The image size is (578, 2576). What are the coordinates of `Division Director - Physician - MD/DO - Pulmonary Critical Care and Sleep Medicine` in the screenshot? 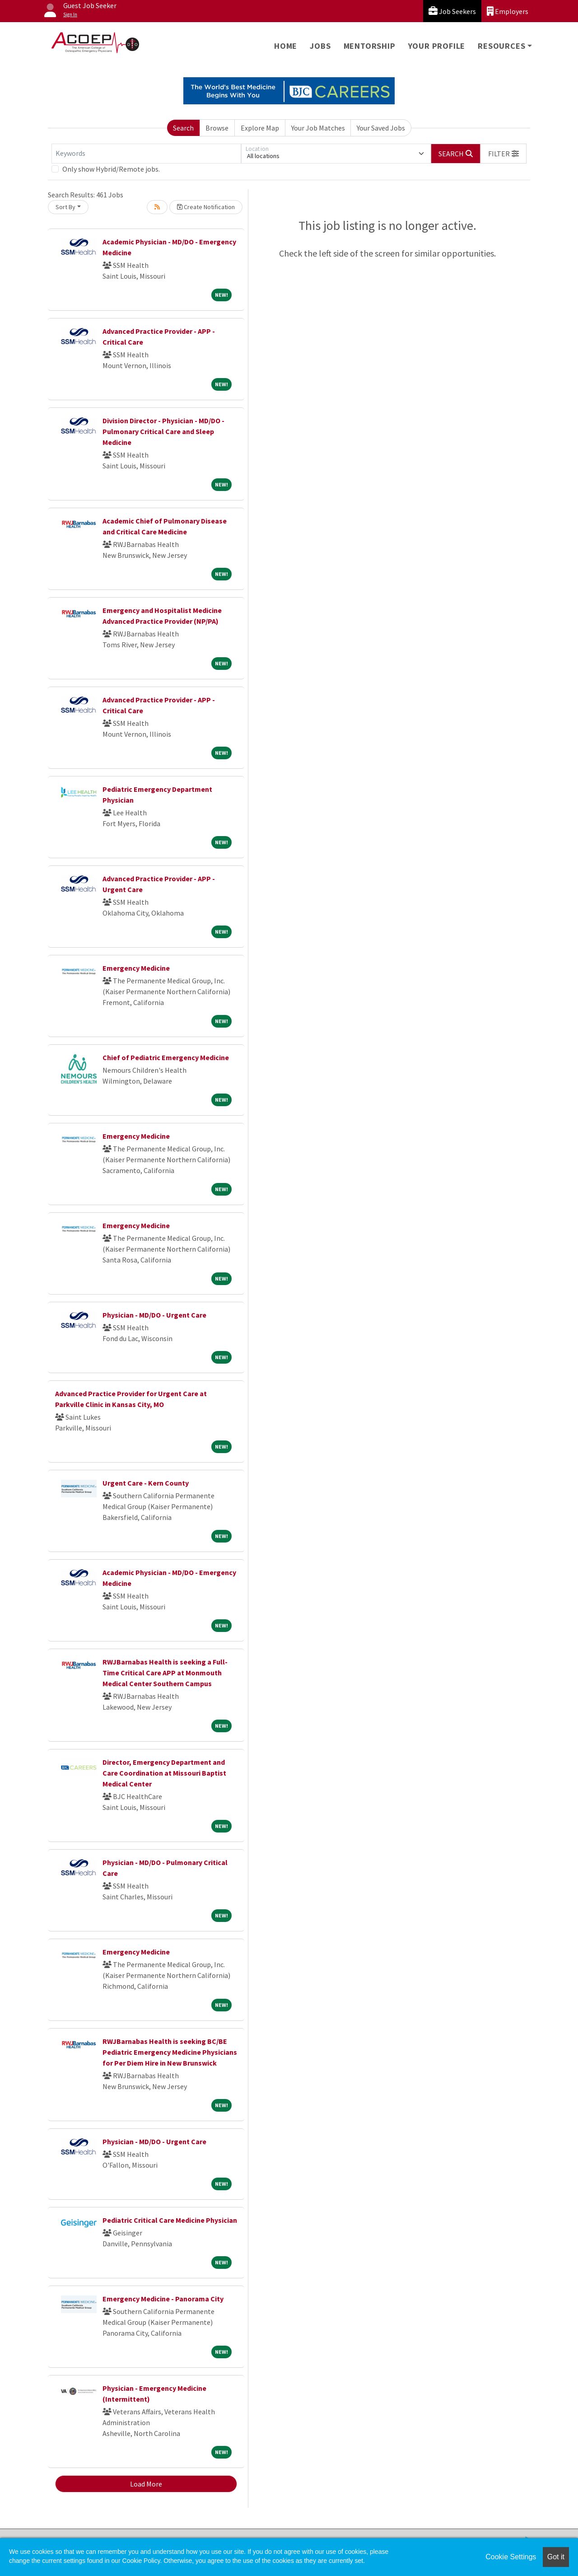 It's located at (163, 431).